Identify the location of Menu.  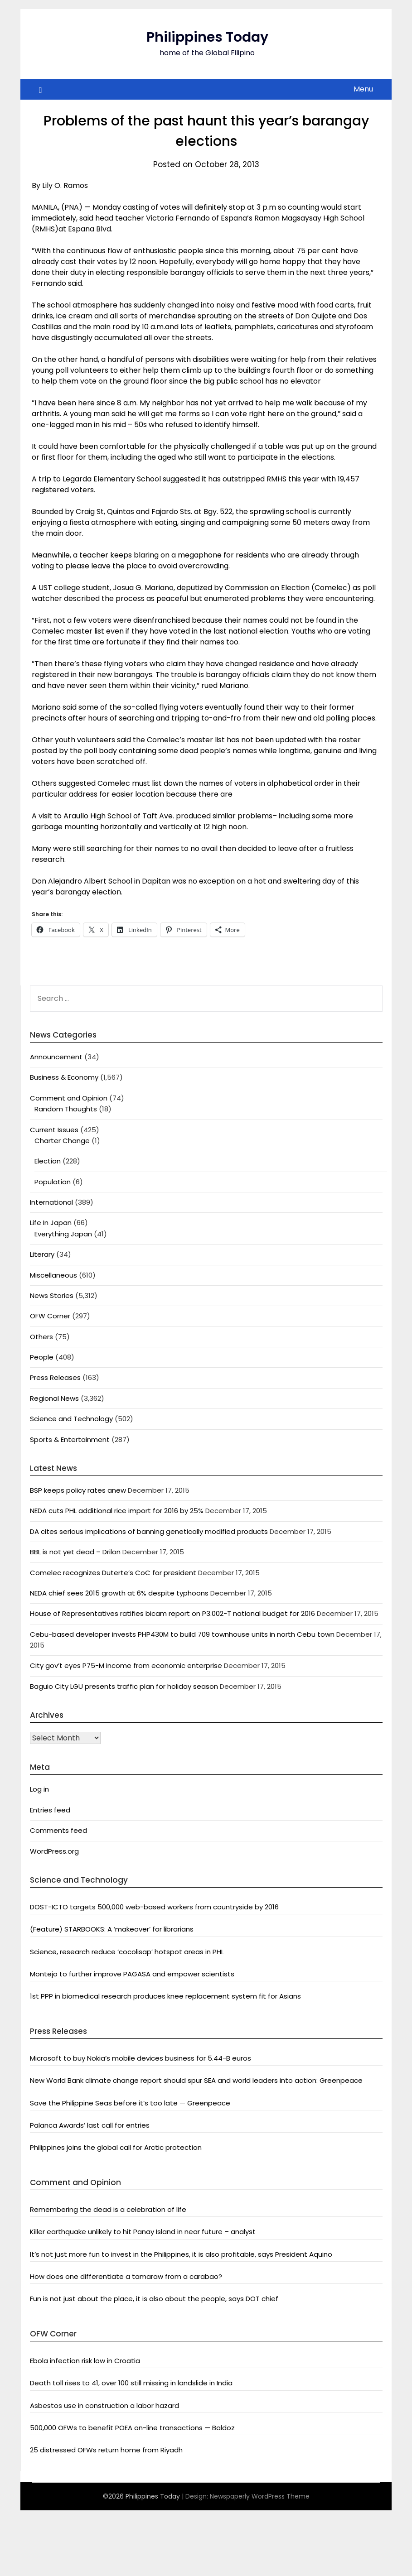
(363, 89).